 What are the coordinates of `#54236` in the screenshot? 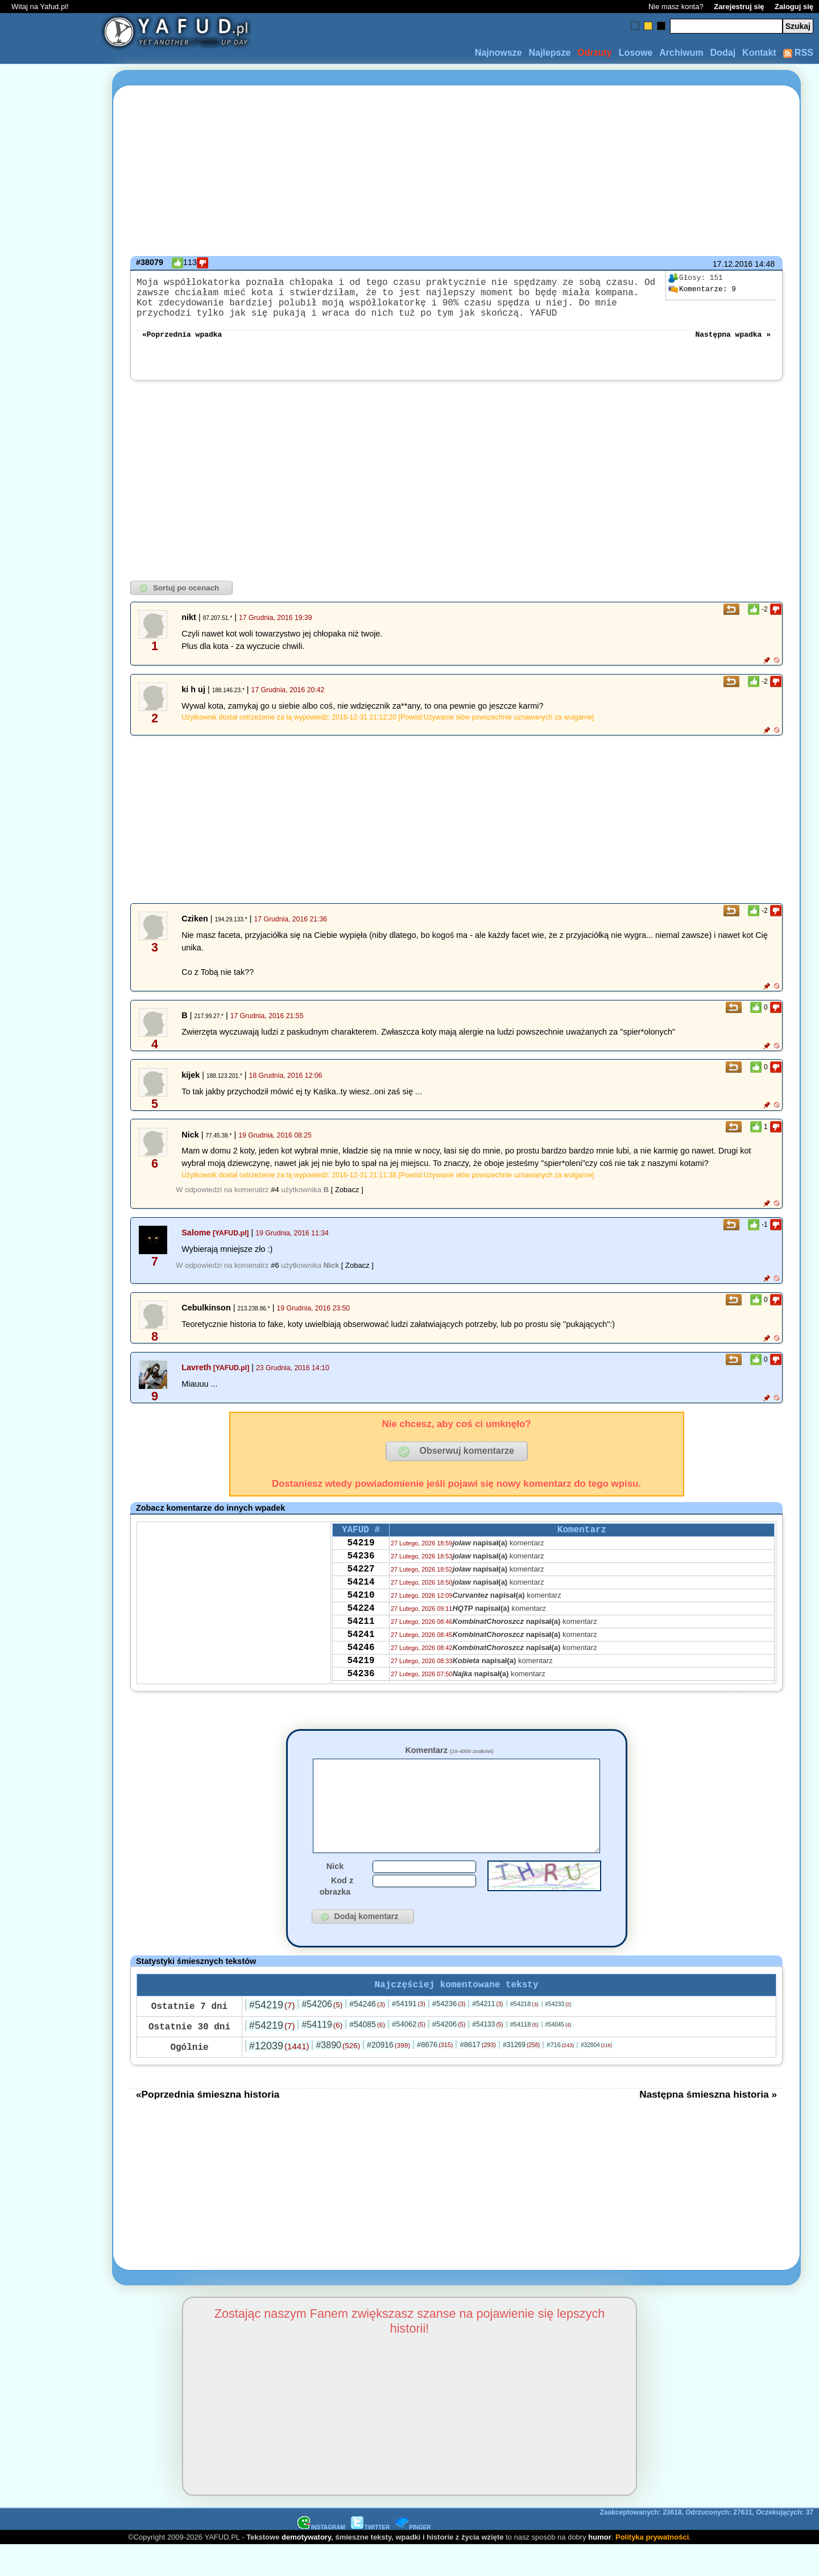 It's located at (449, 2034).